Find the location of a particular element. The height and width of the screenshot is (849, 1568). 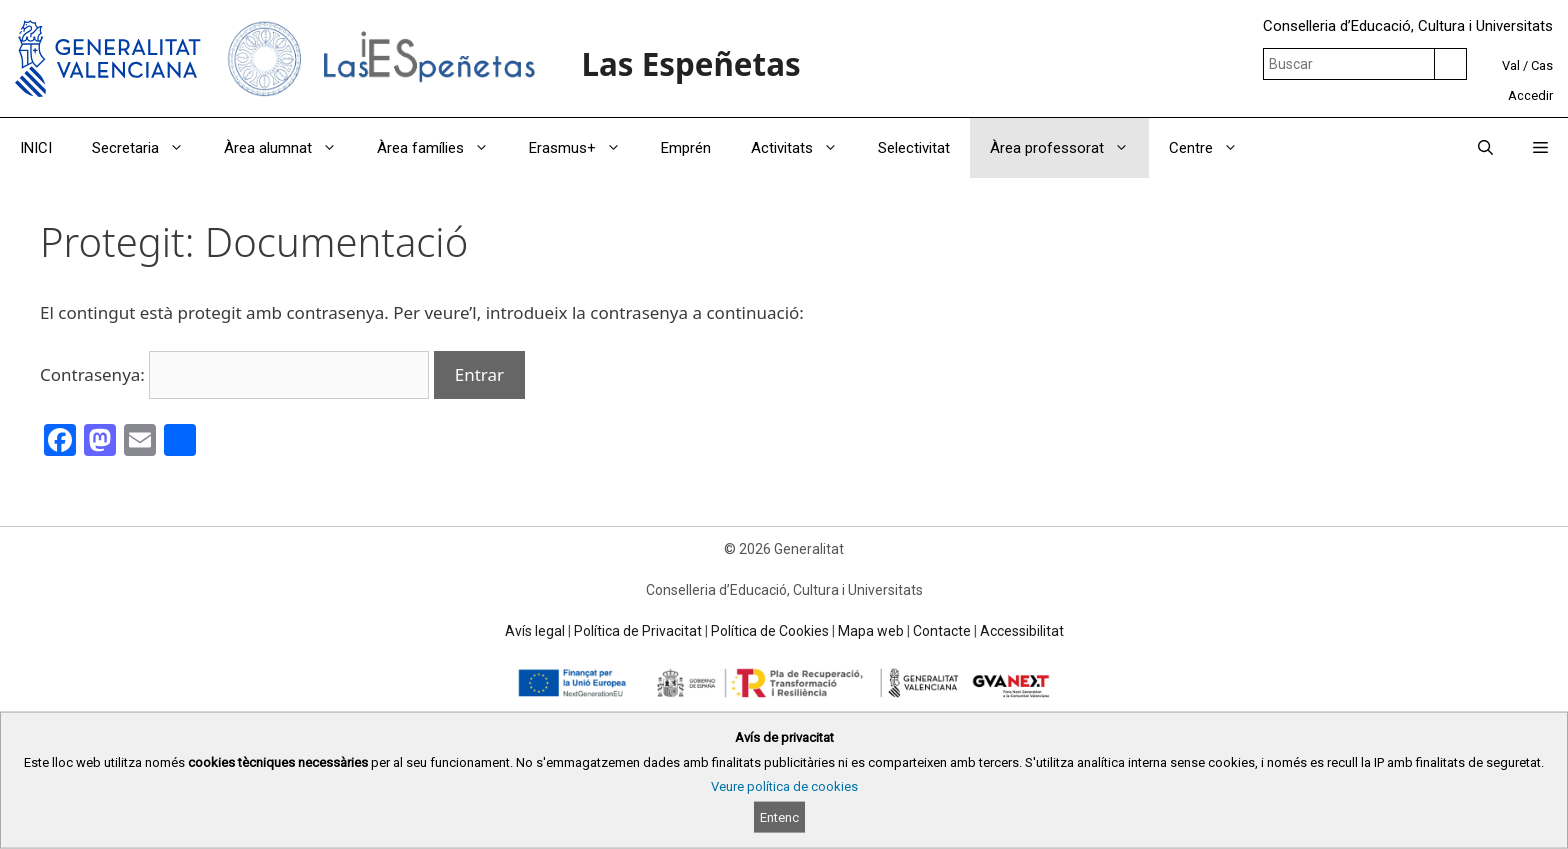

Veure política de cookies is located at coordinates (784, 786).